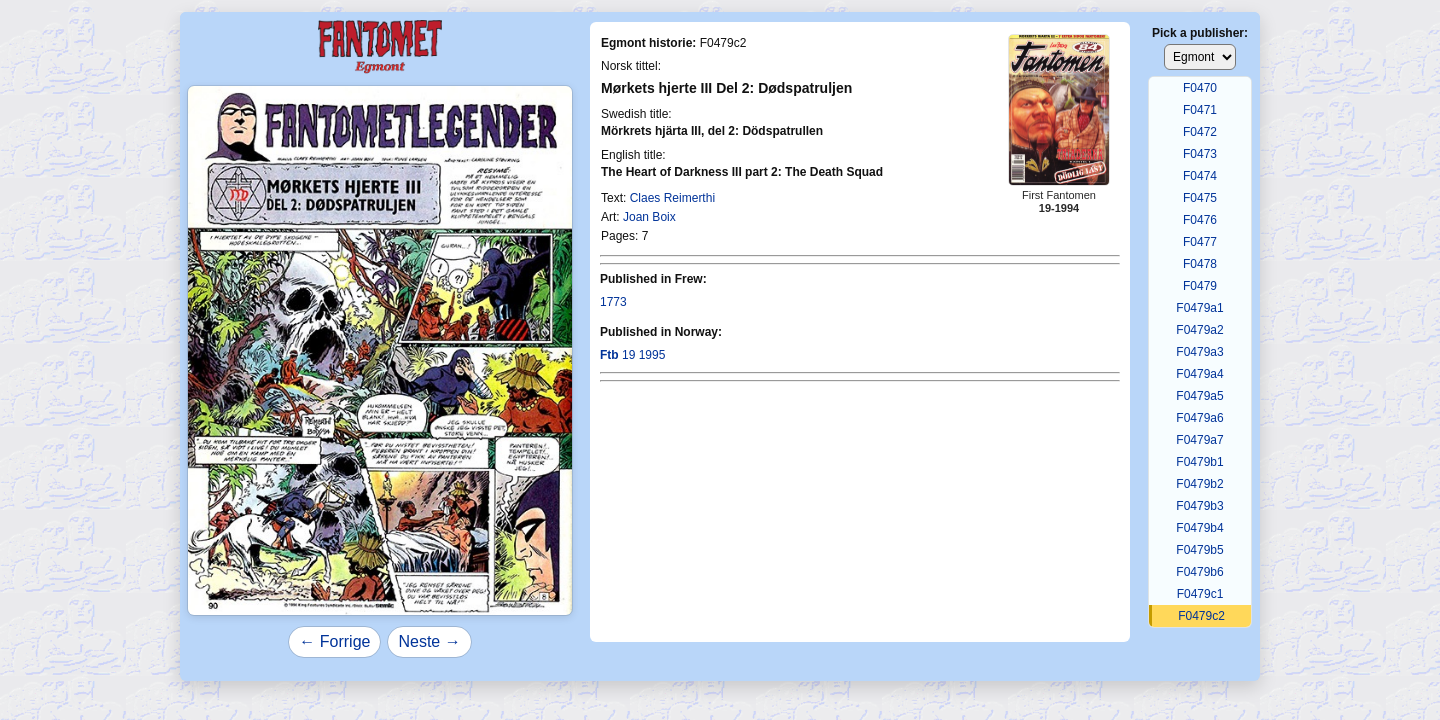  Describe the element at coordinates (1200, 154) in the screenshot. I see `F0473` at that location.